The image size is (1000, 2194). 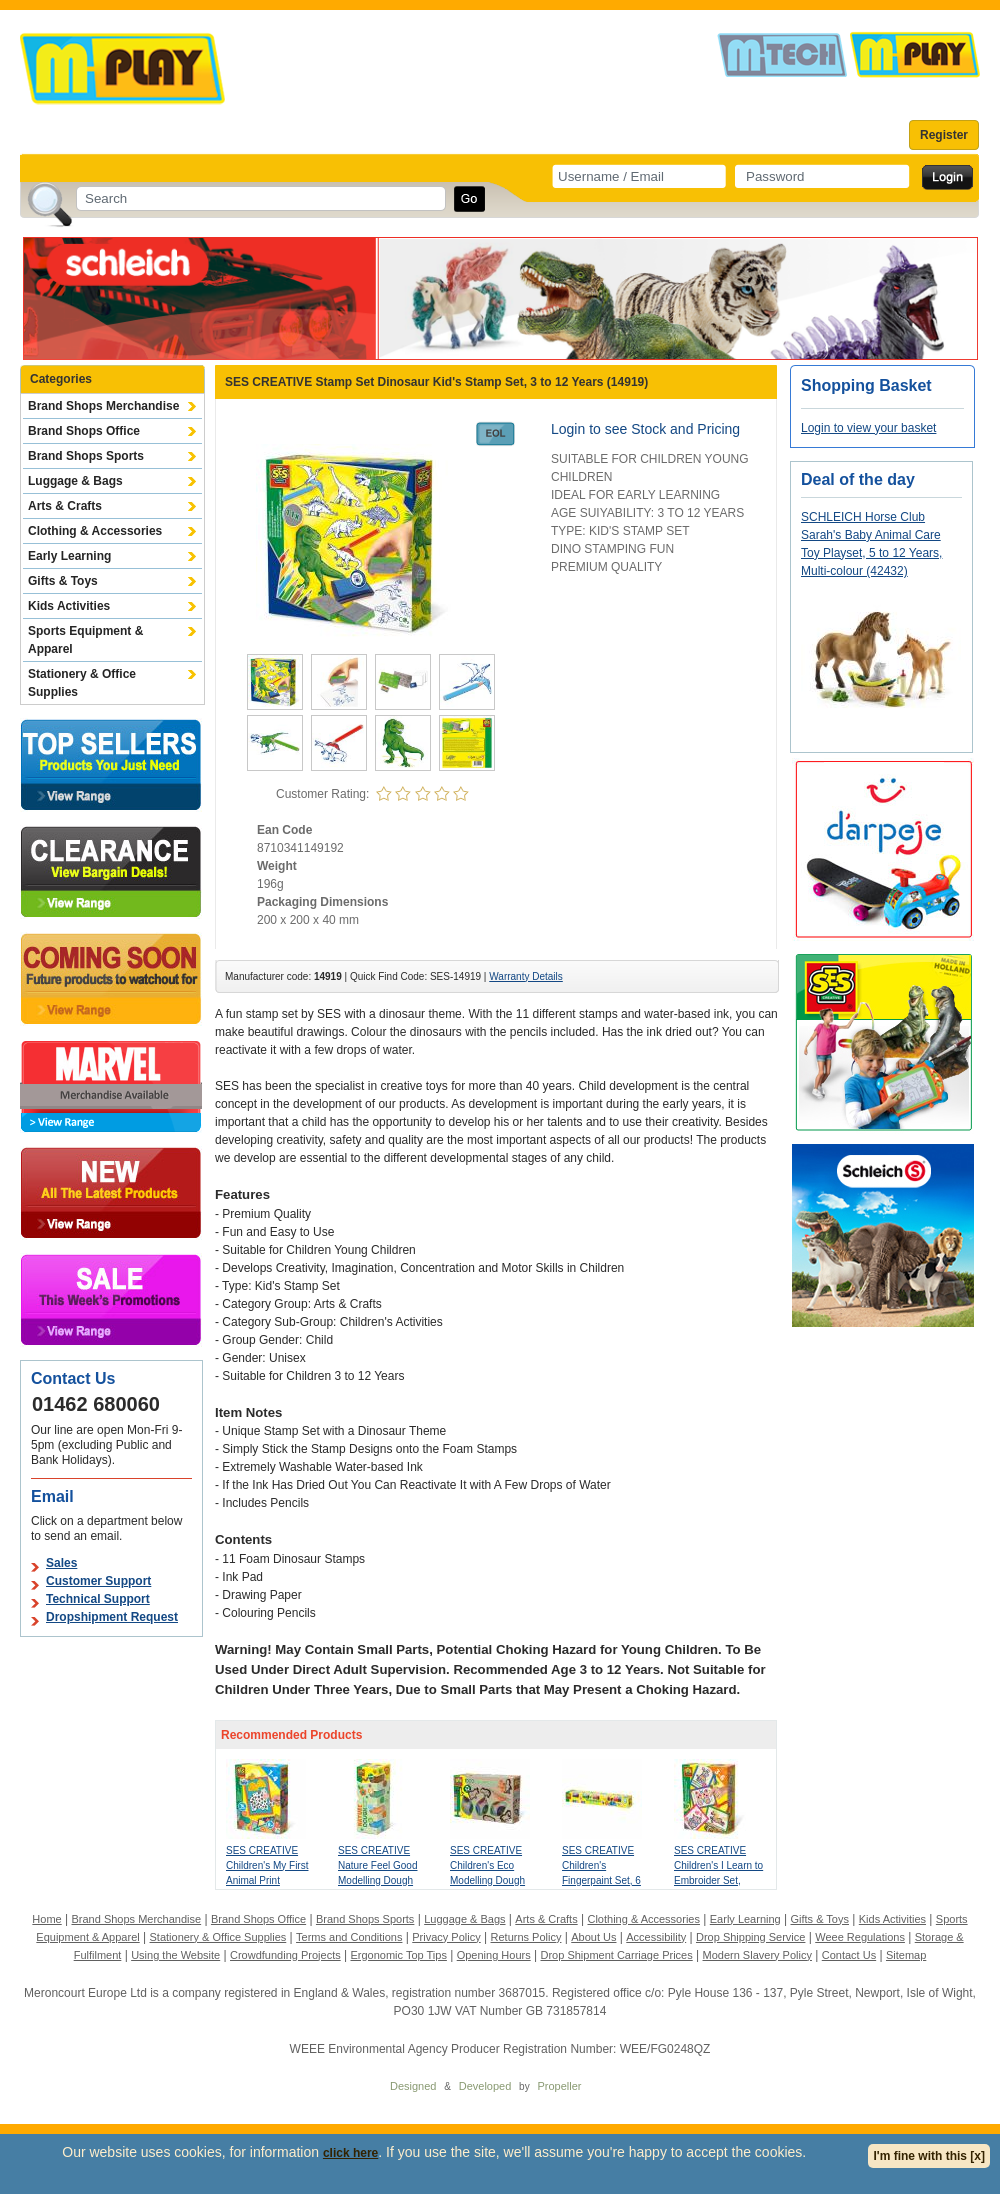 What do you see at coordinates (757, 1955) in the screenshot?
I see `Modern Slavery Policy` at bounding box center [757, 1955].